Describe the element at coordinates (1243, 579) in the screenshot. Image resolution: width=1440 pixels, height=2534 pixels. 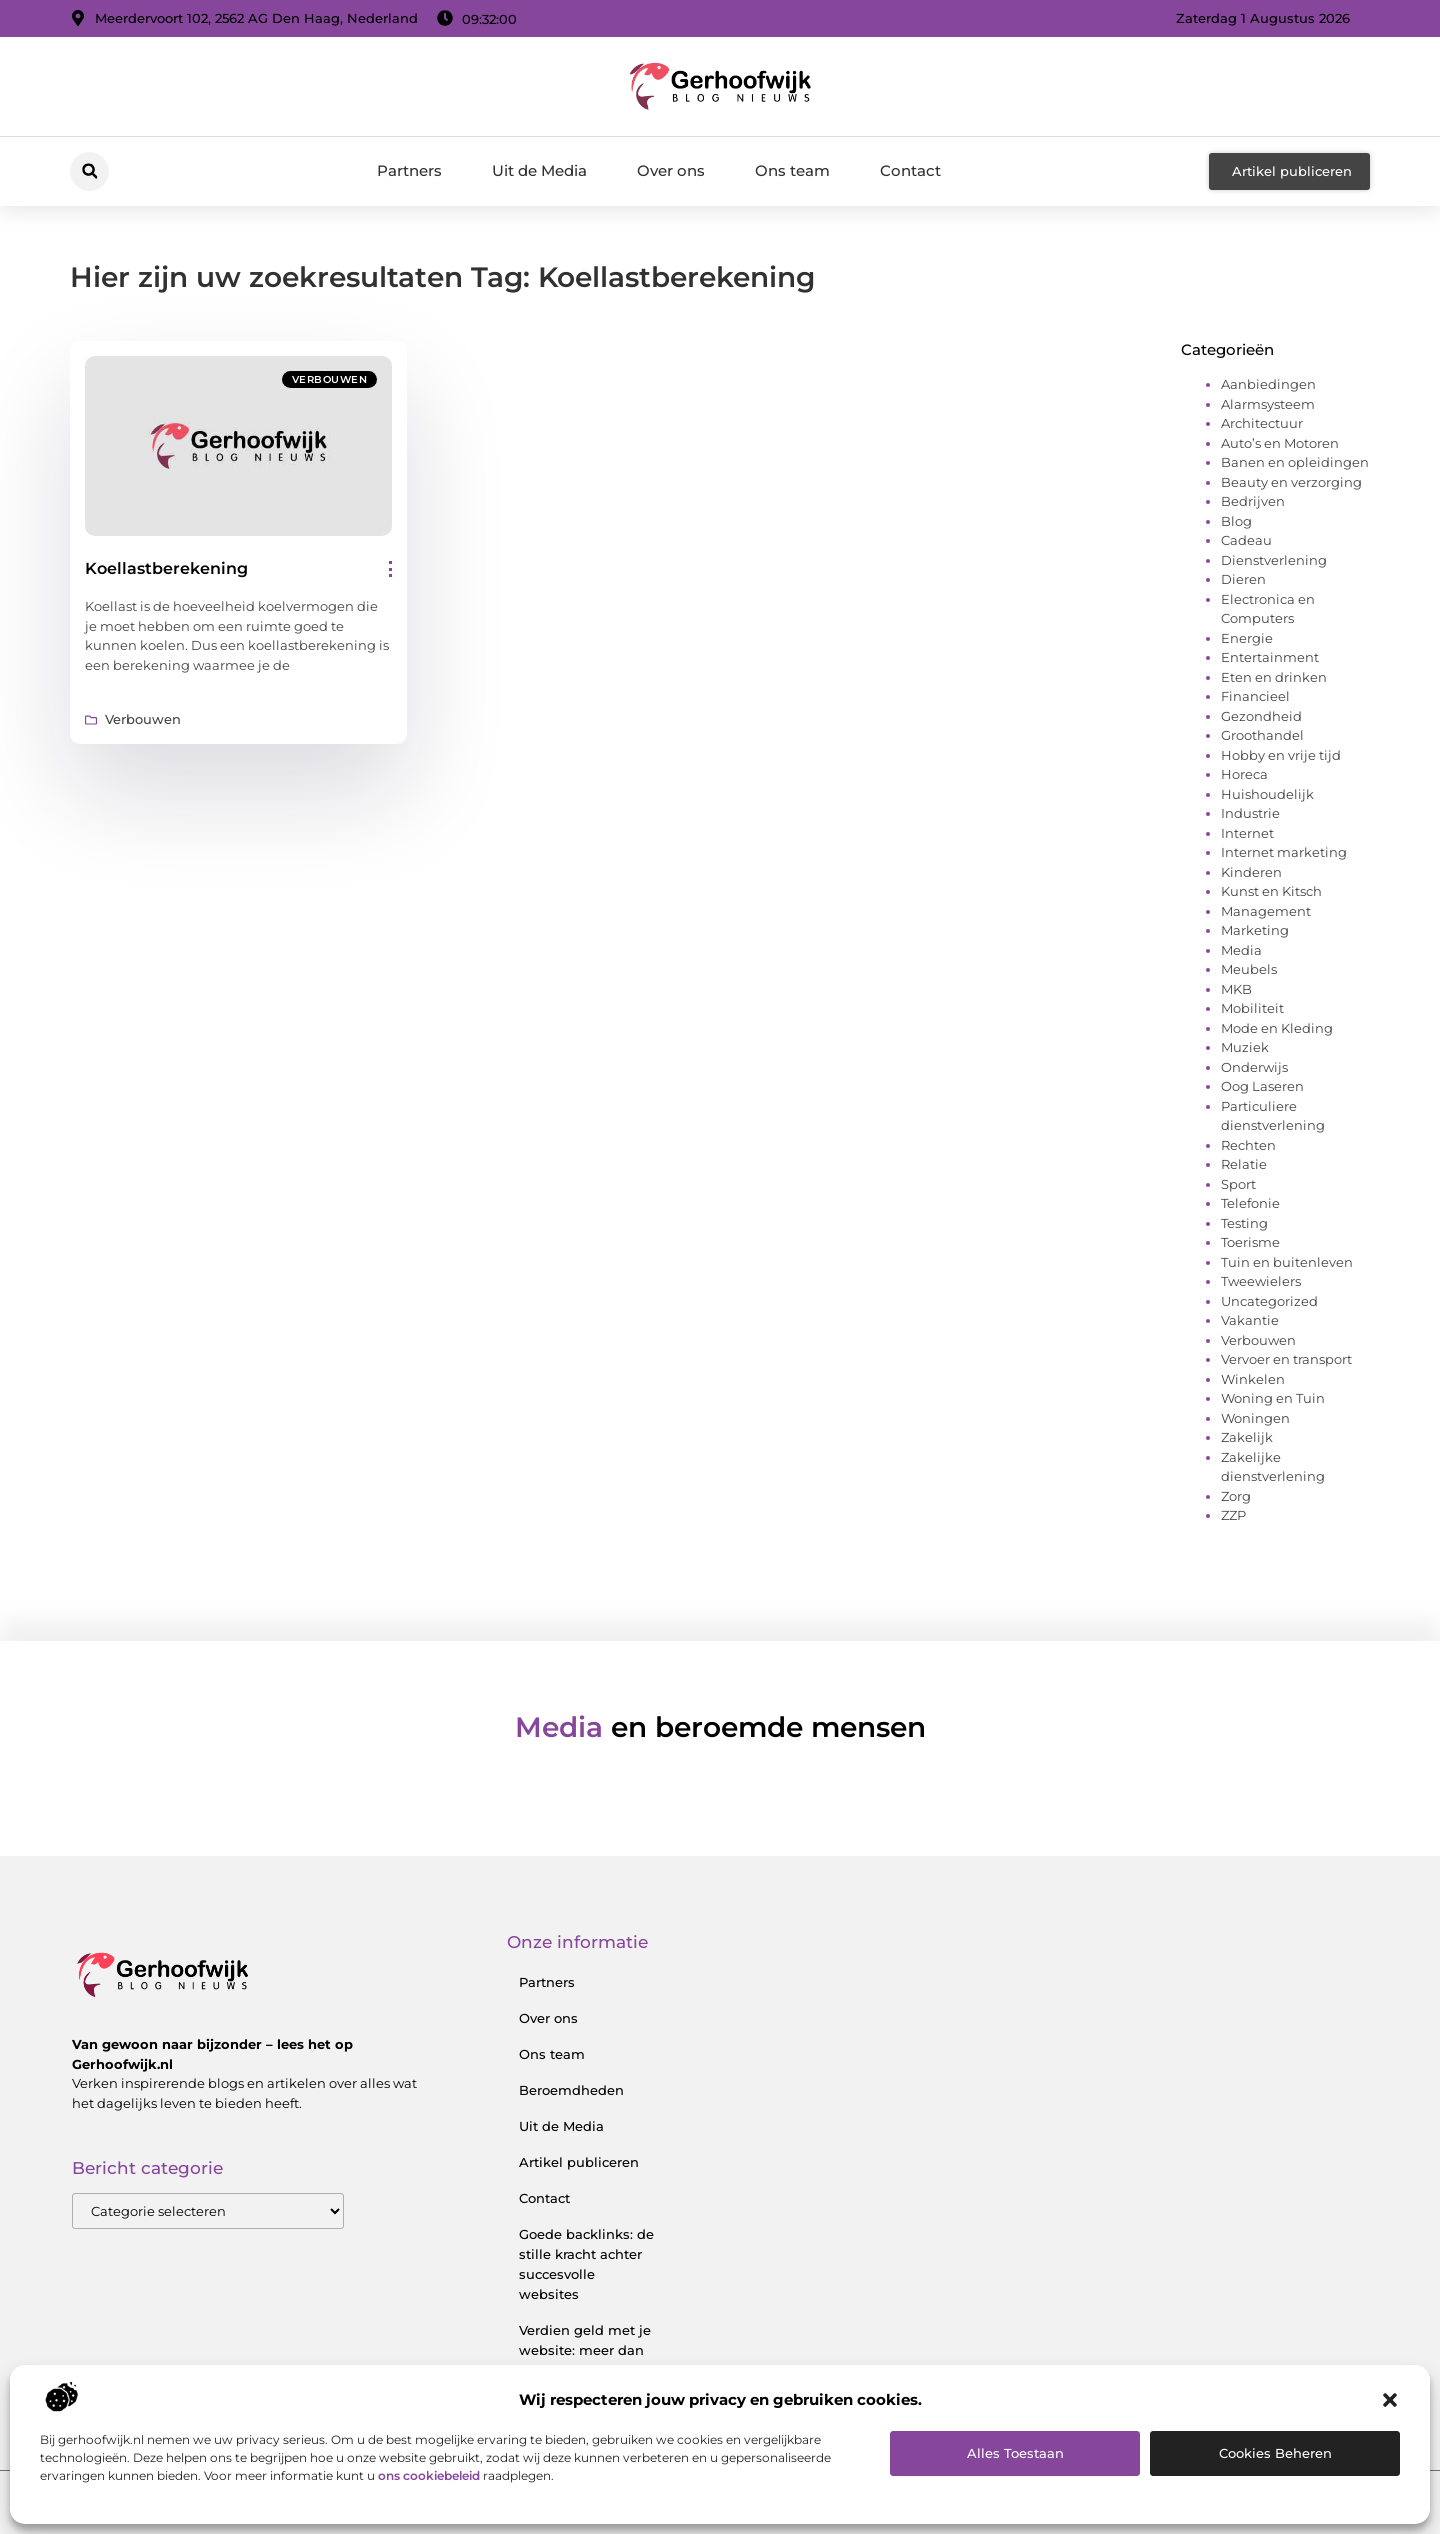
I see `Dieren` at that location.